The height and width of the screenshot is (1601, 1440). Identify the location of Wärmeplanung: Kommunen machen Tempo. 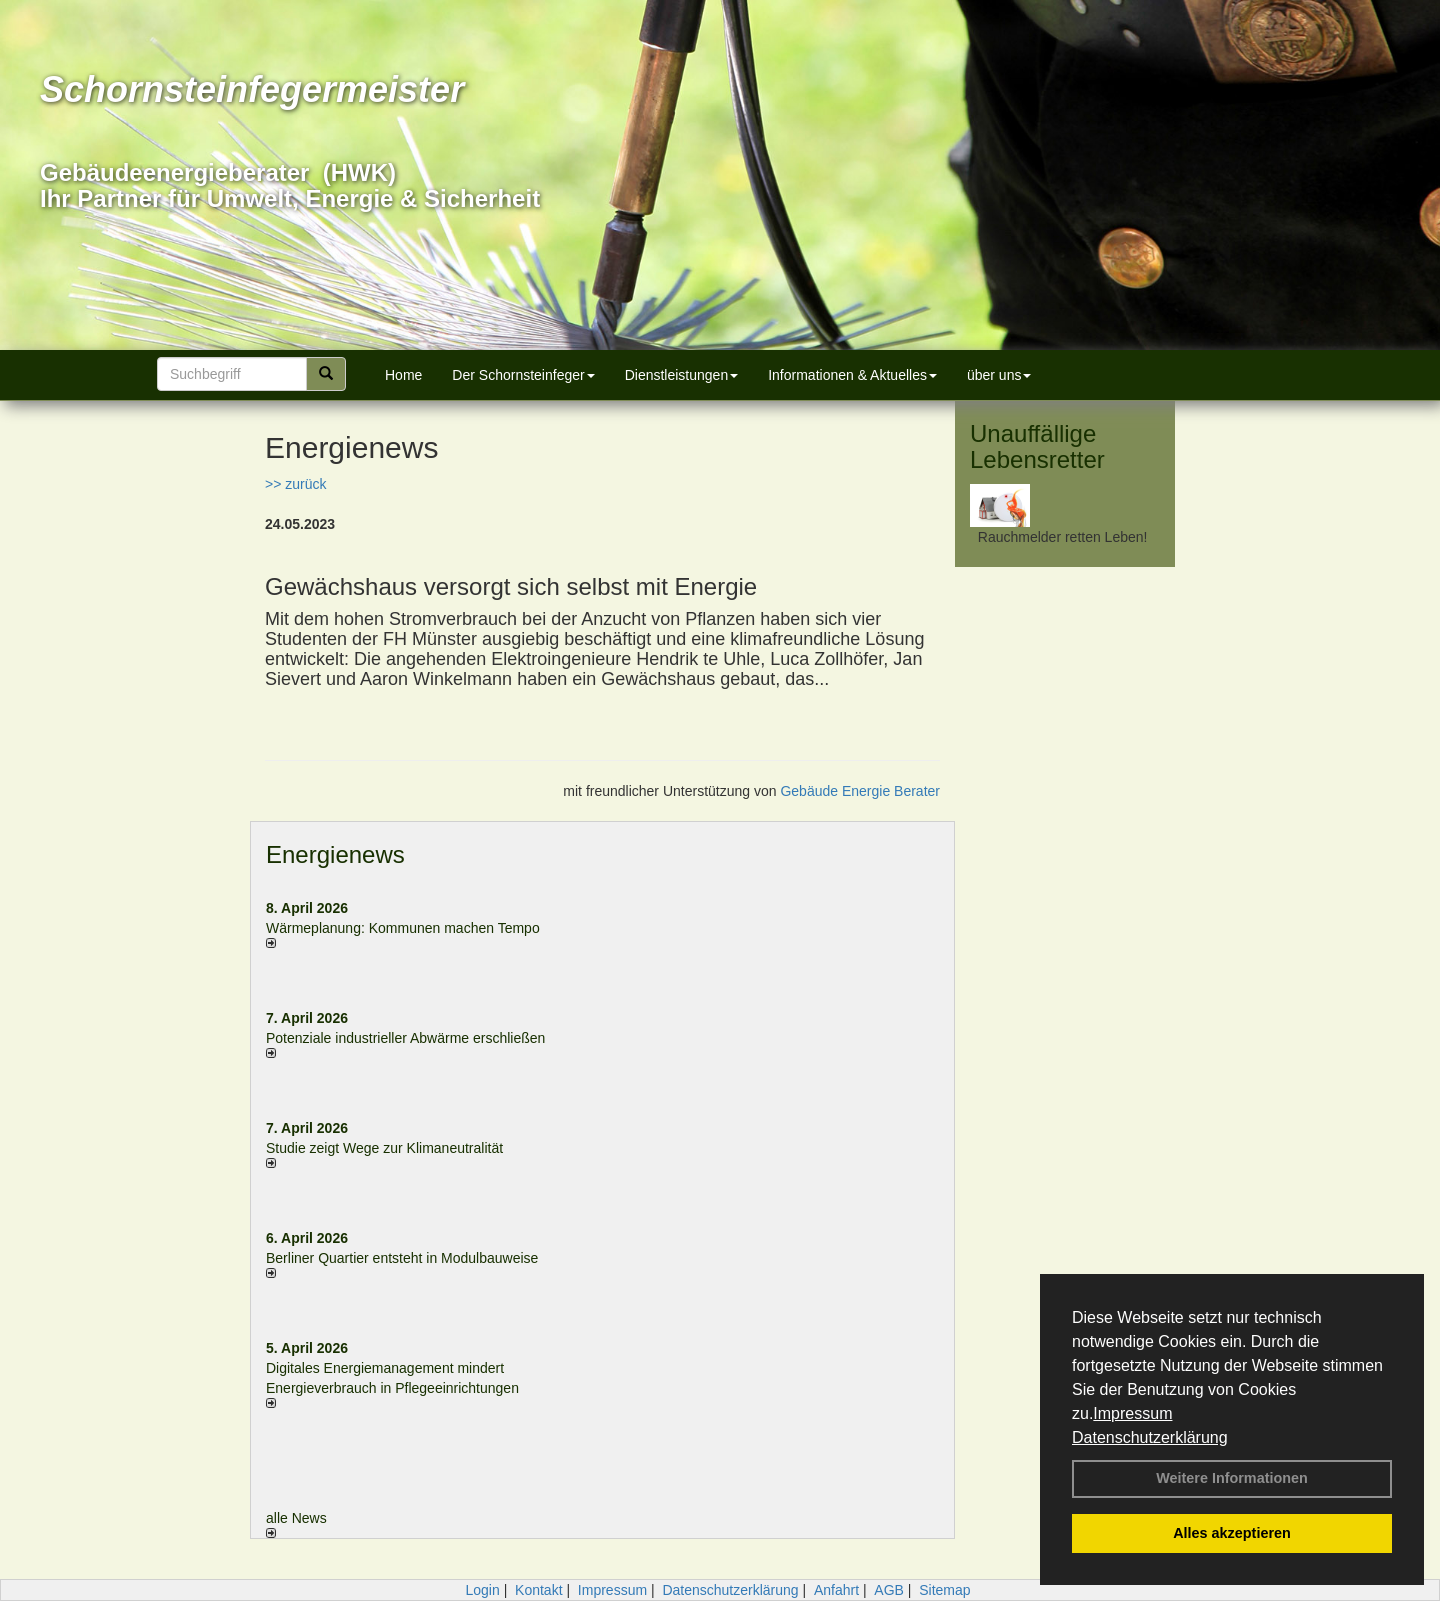
(403, 928).